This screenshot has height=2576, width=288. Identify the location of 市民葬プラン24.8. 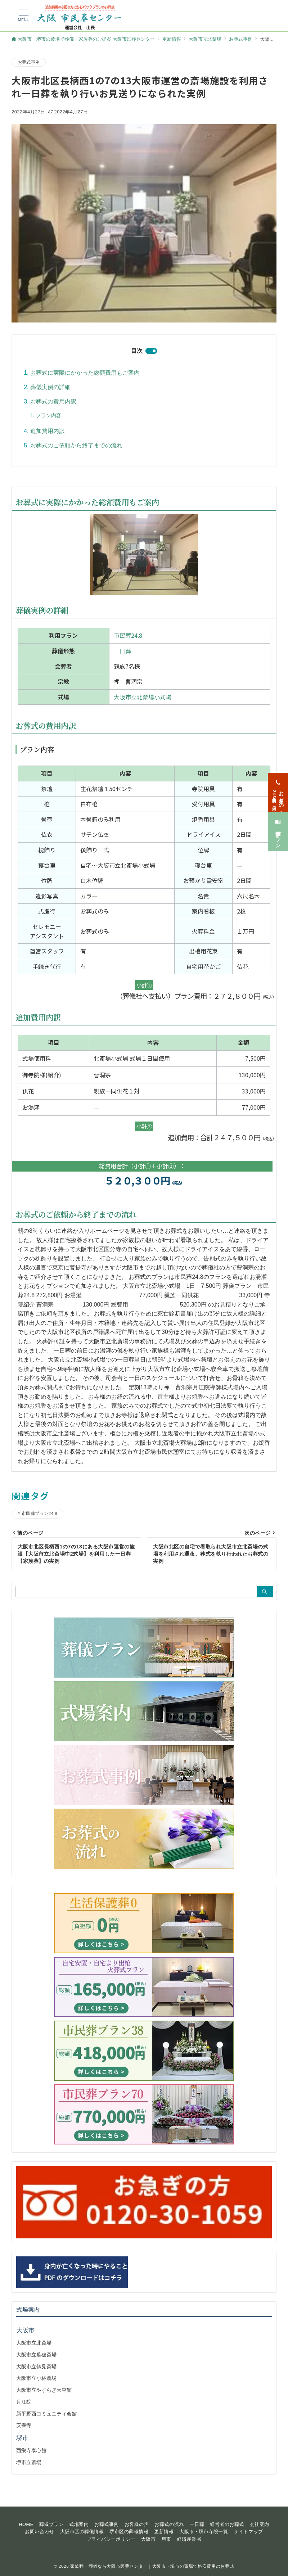
(39, 1513).